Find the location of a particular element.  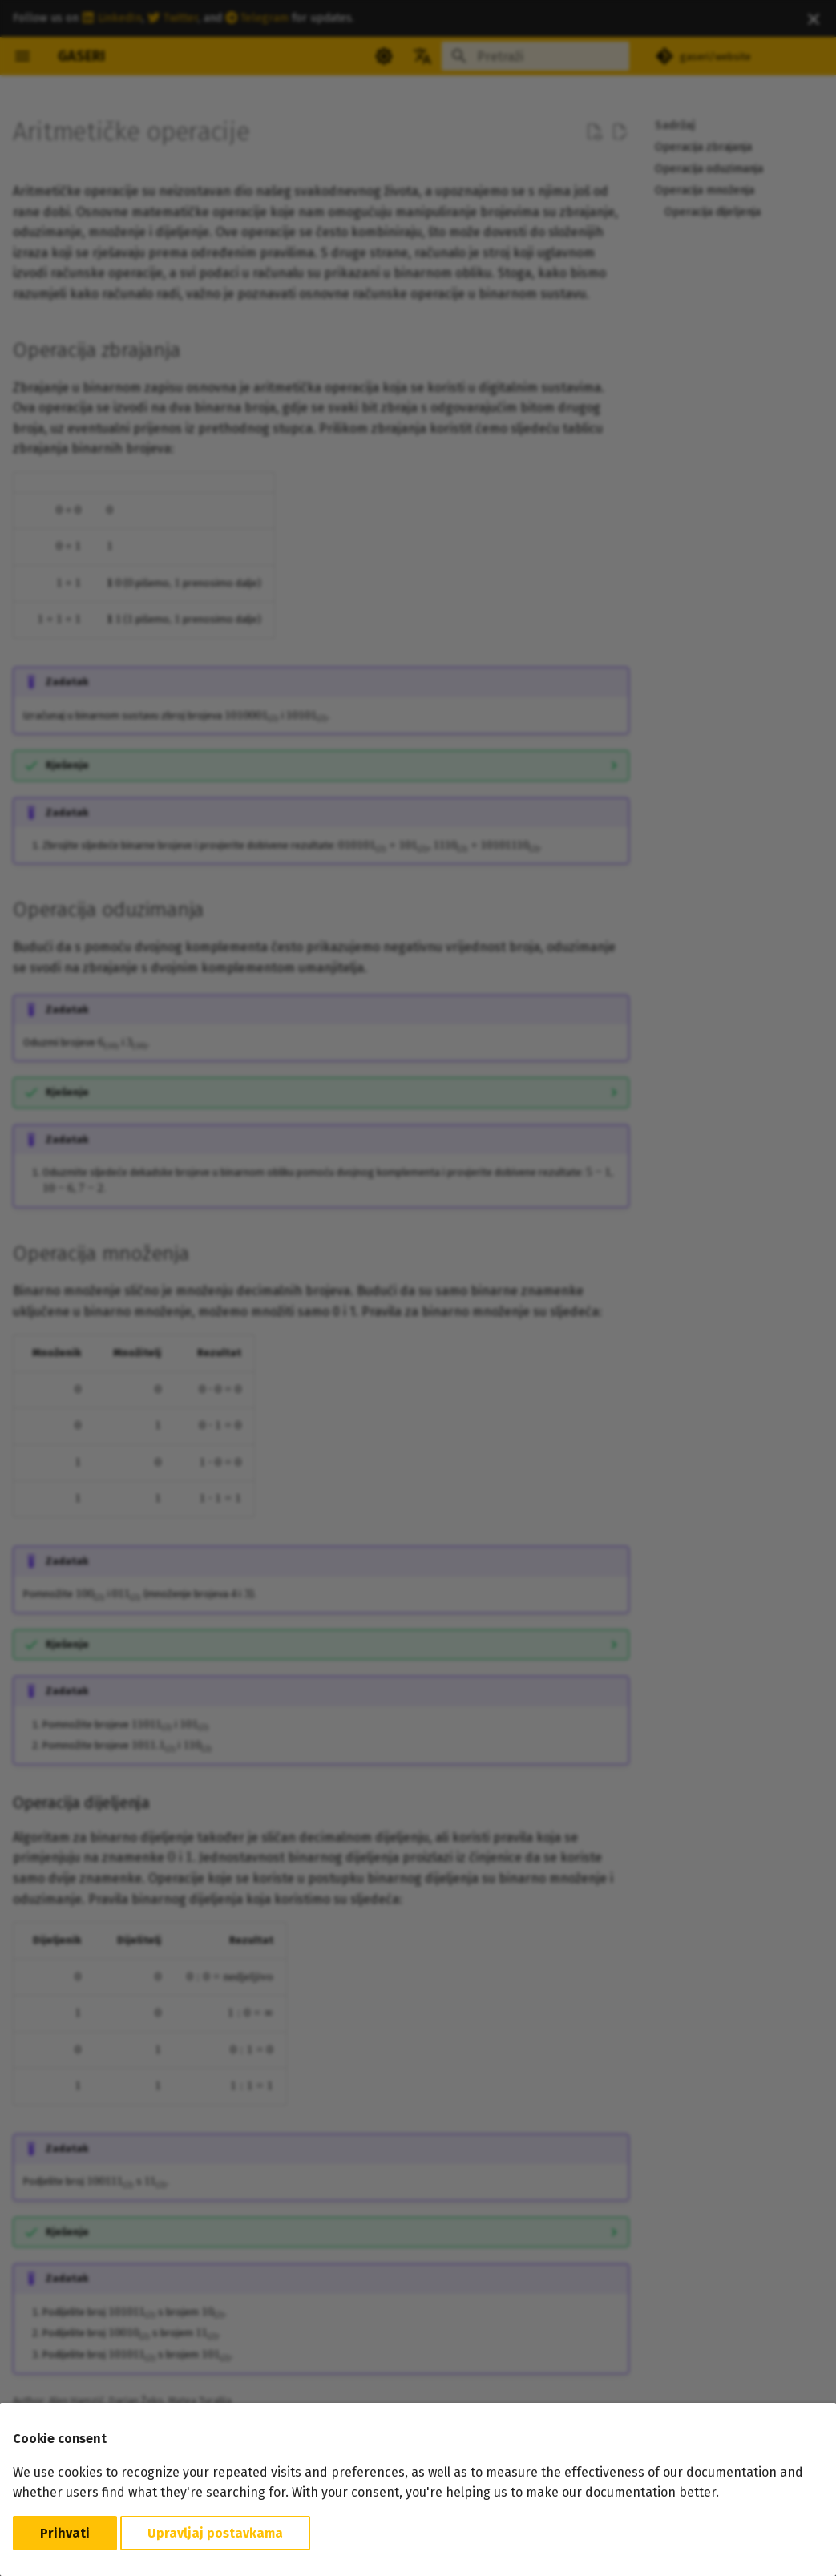

Upravljaj postavkama is located at coordinates (215, 2533).